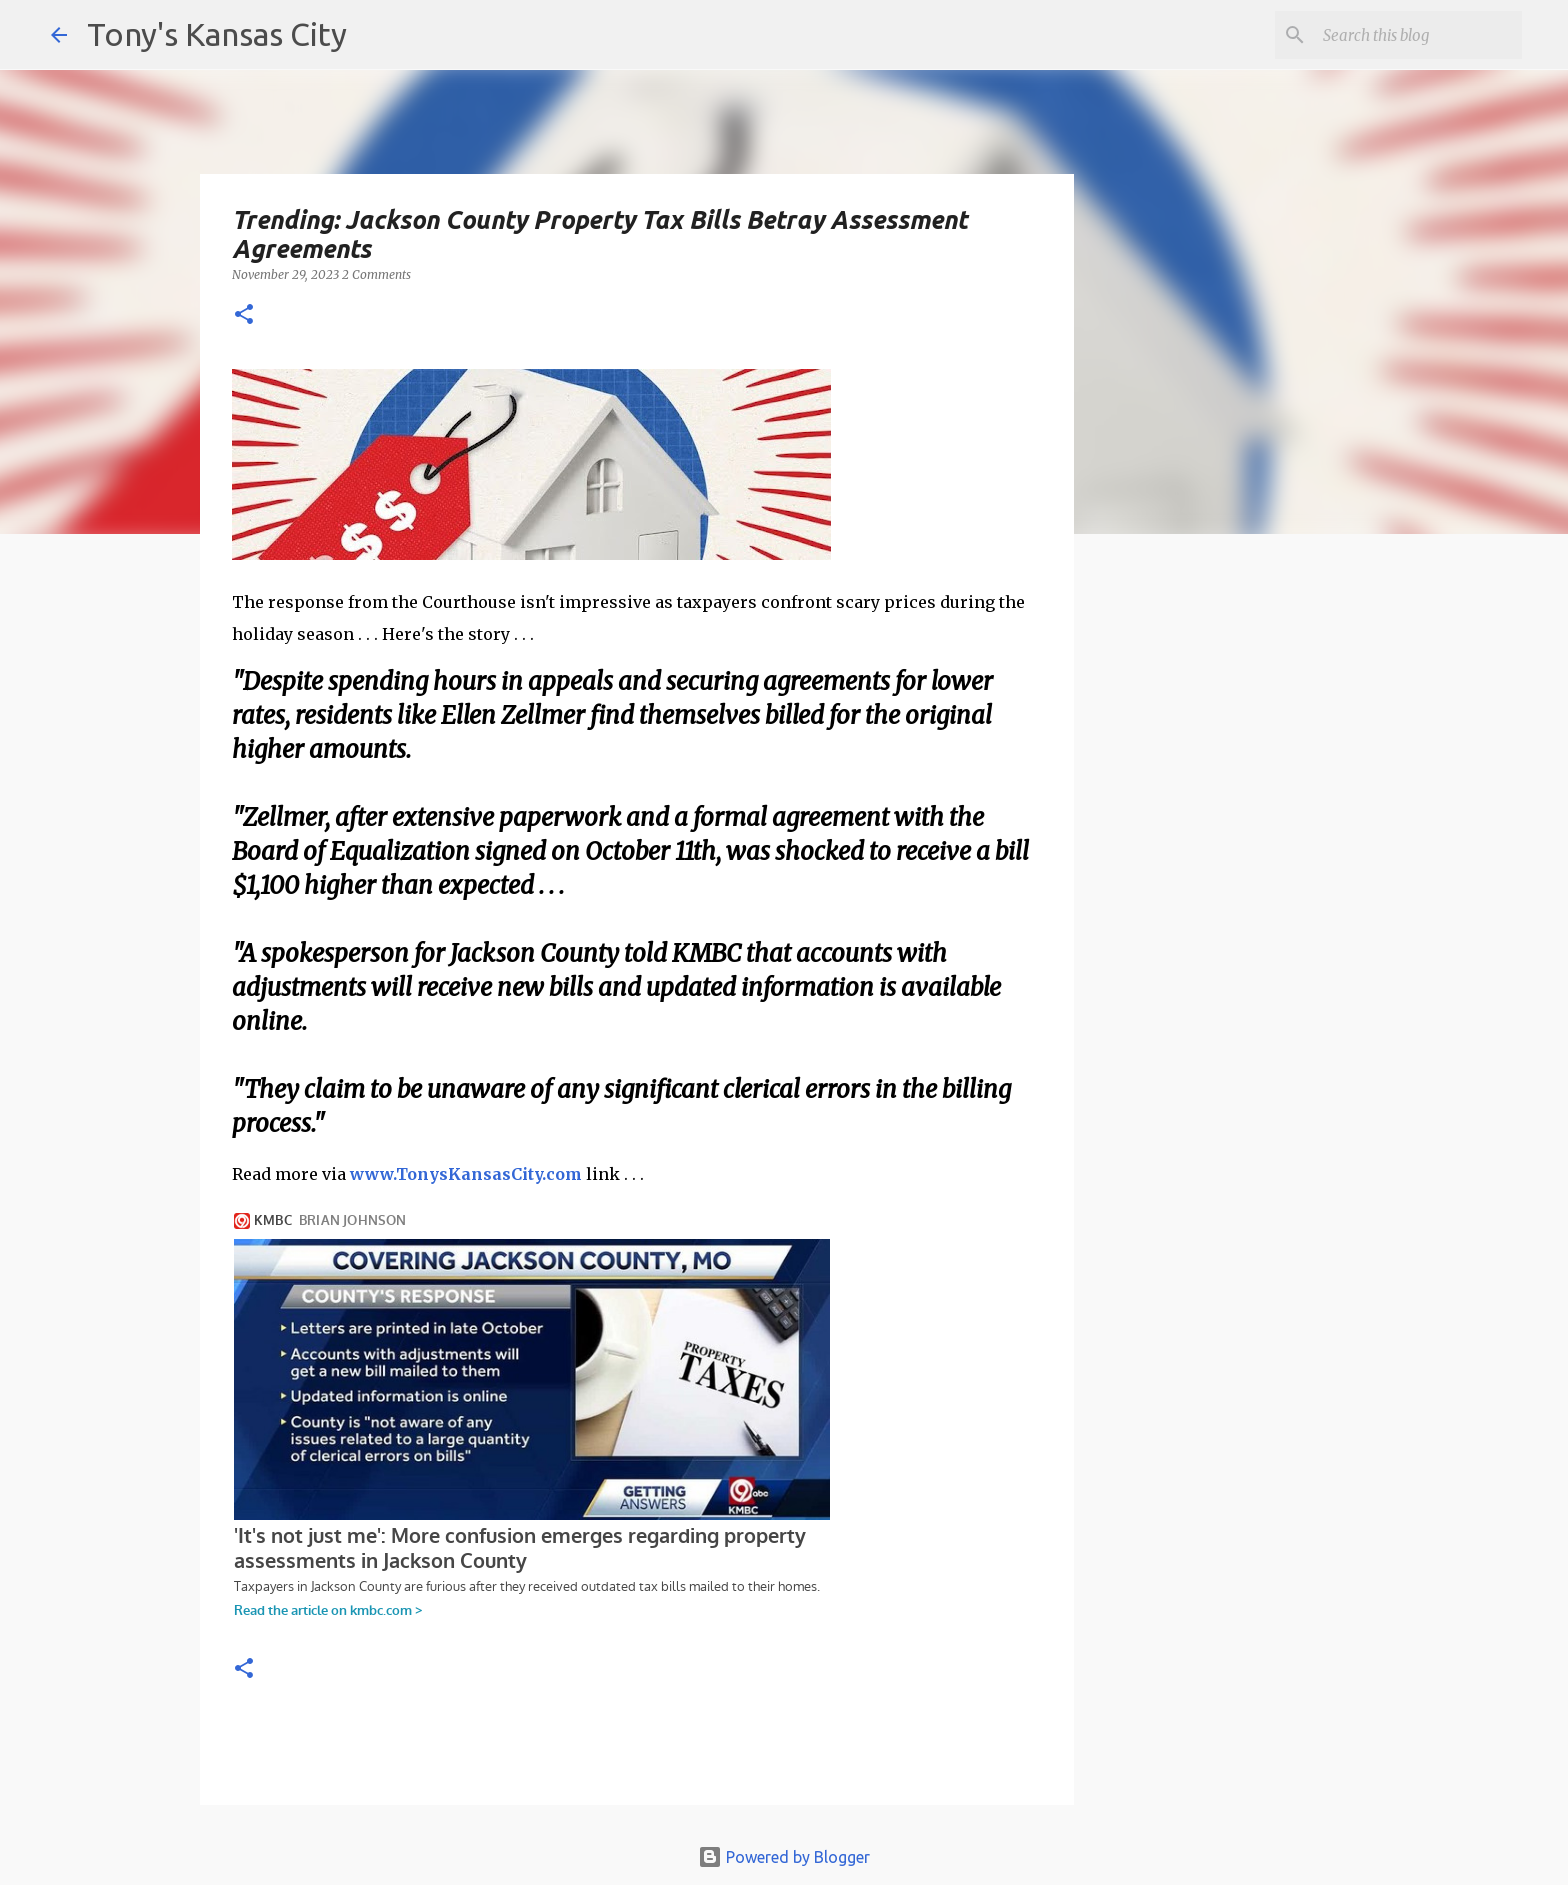 The width and height of the screenshot is (1568, 1885). What do you see at coordinates (466, 1174) in the screenshot?
I see `www.TonysKansasCity.com` at bounding box center [466, 1174].